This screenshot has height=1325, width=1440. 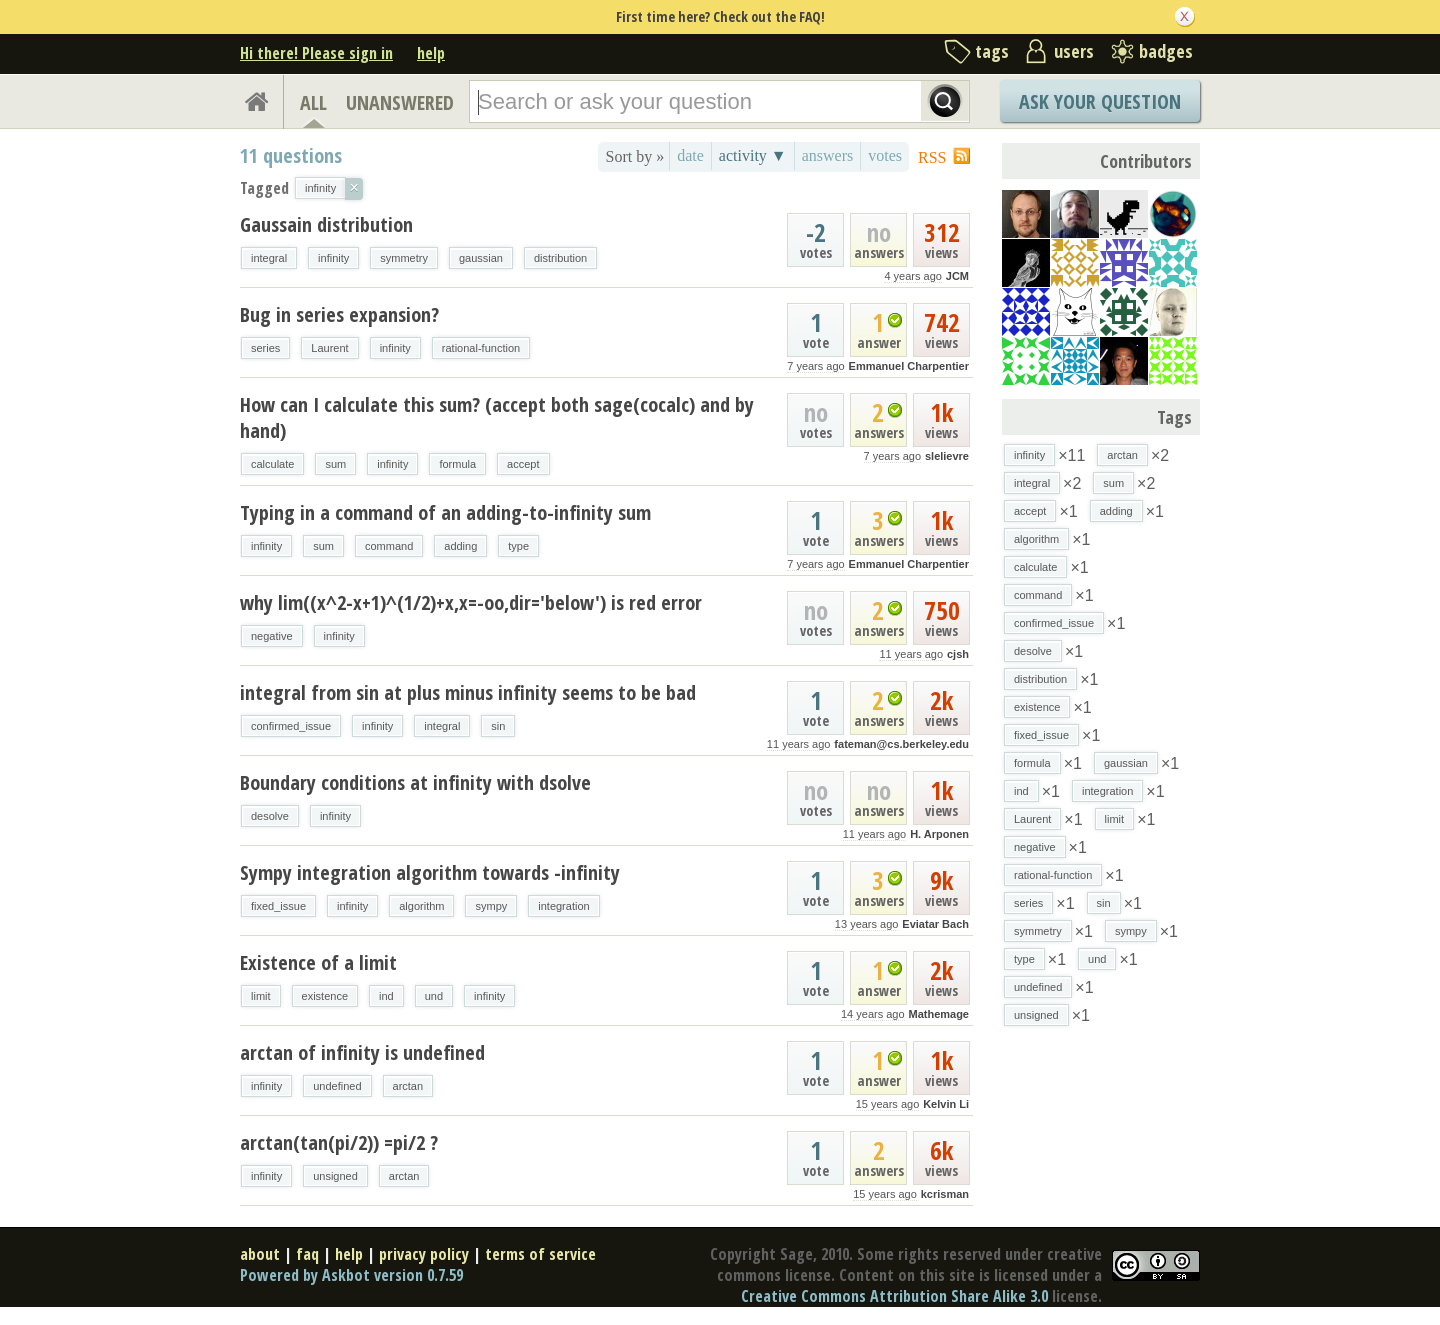 What do you see at coordinates (424, 1254) in the screenshot?
I see `privacy policy` at bounding box center [424, 1254].